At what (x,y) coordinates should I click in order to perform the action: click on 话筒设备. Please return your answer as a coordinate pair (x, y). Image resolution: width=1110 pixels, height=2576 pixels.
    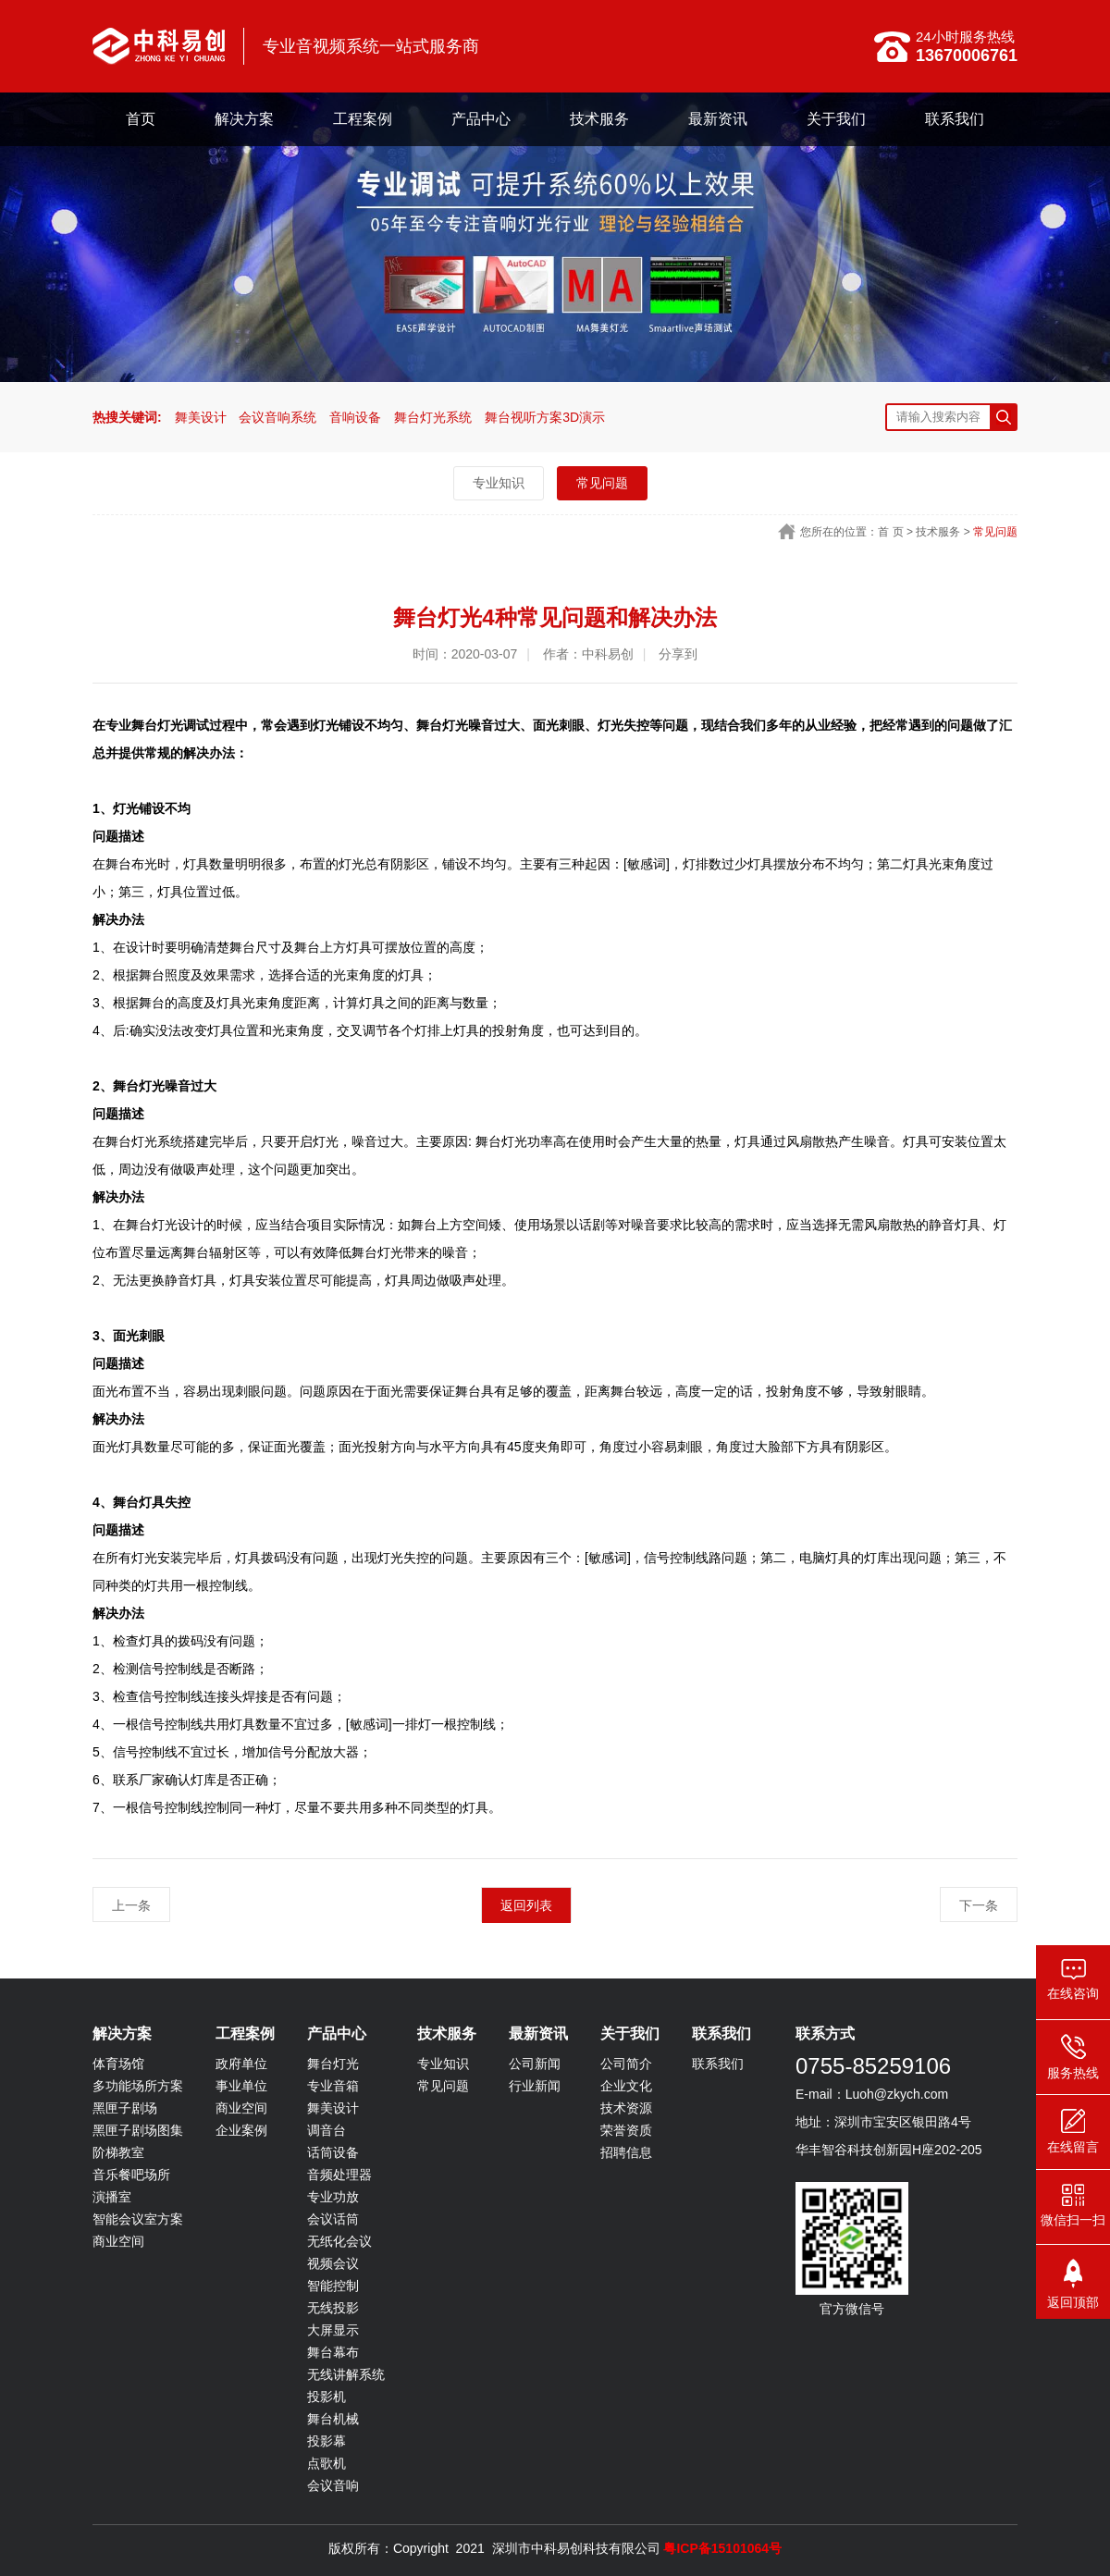
    Looking at the image, I should click on (333, 2152).